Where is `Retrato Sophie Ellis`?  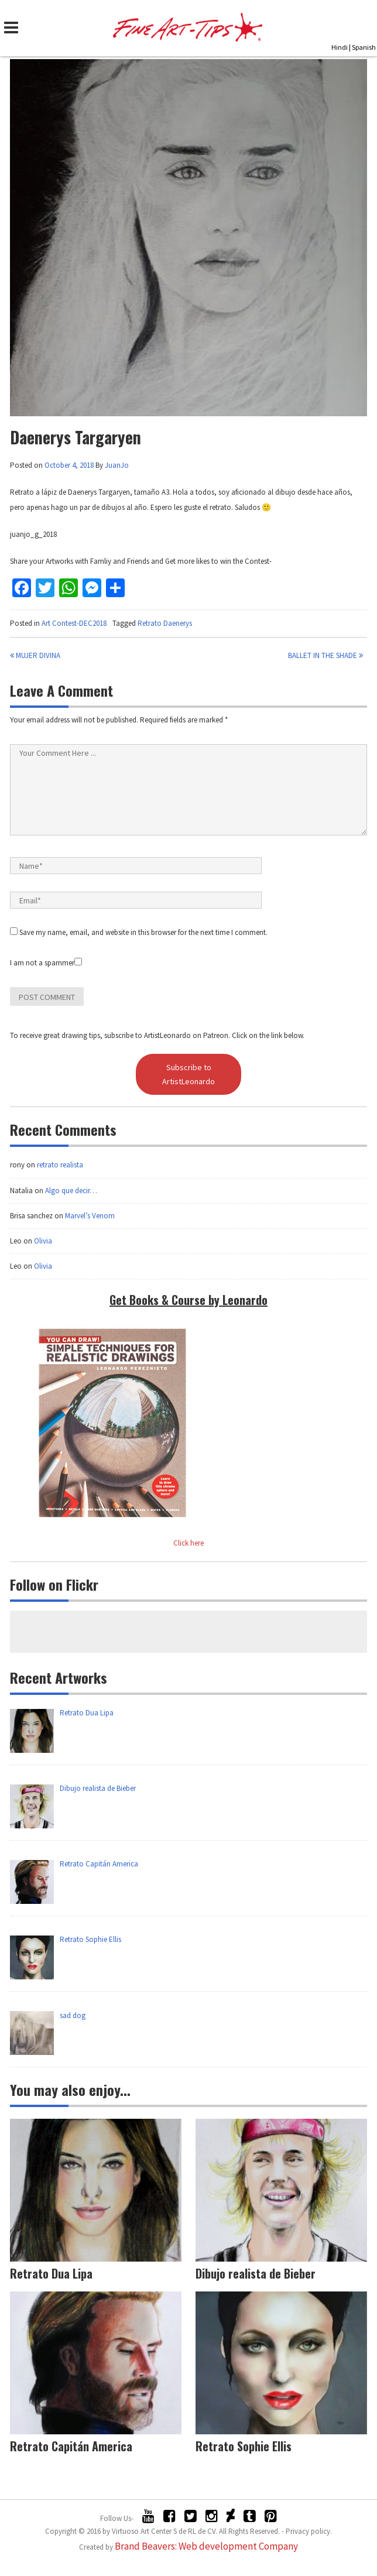
Retrato Sophie Ellis is located at coordinates (244, 2446).